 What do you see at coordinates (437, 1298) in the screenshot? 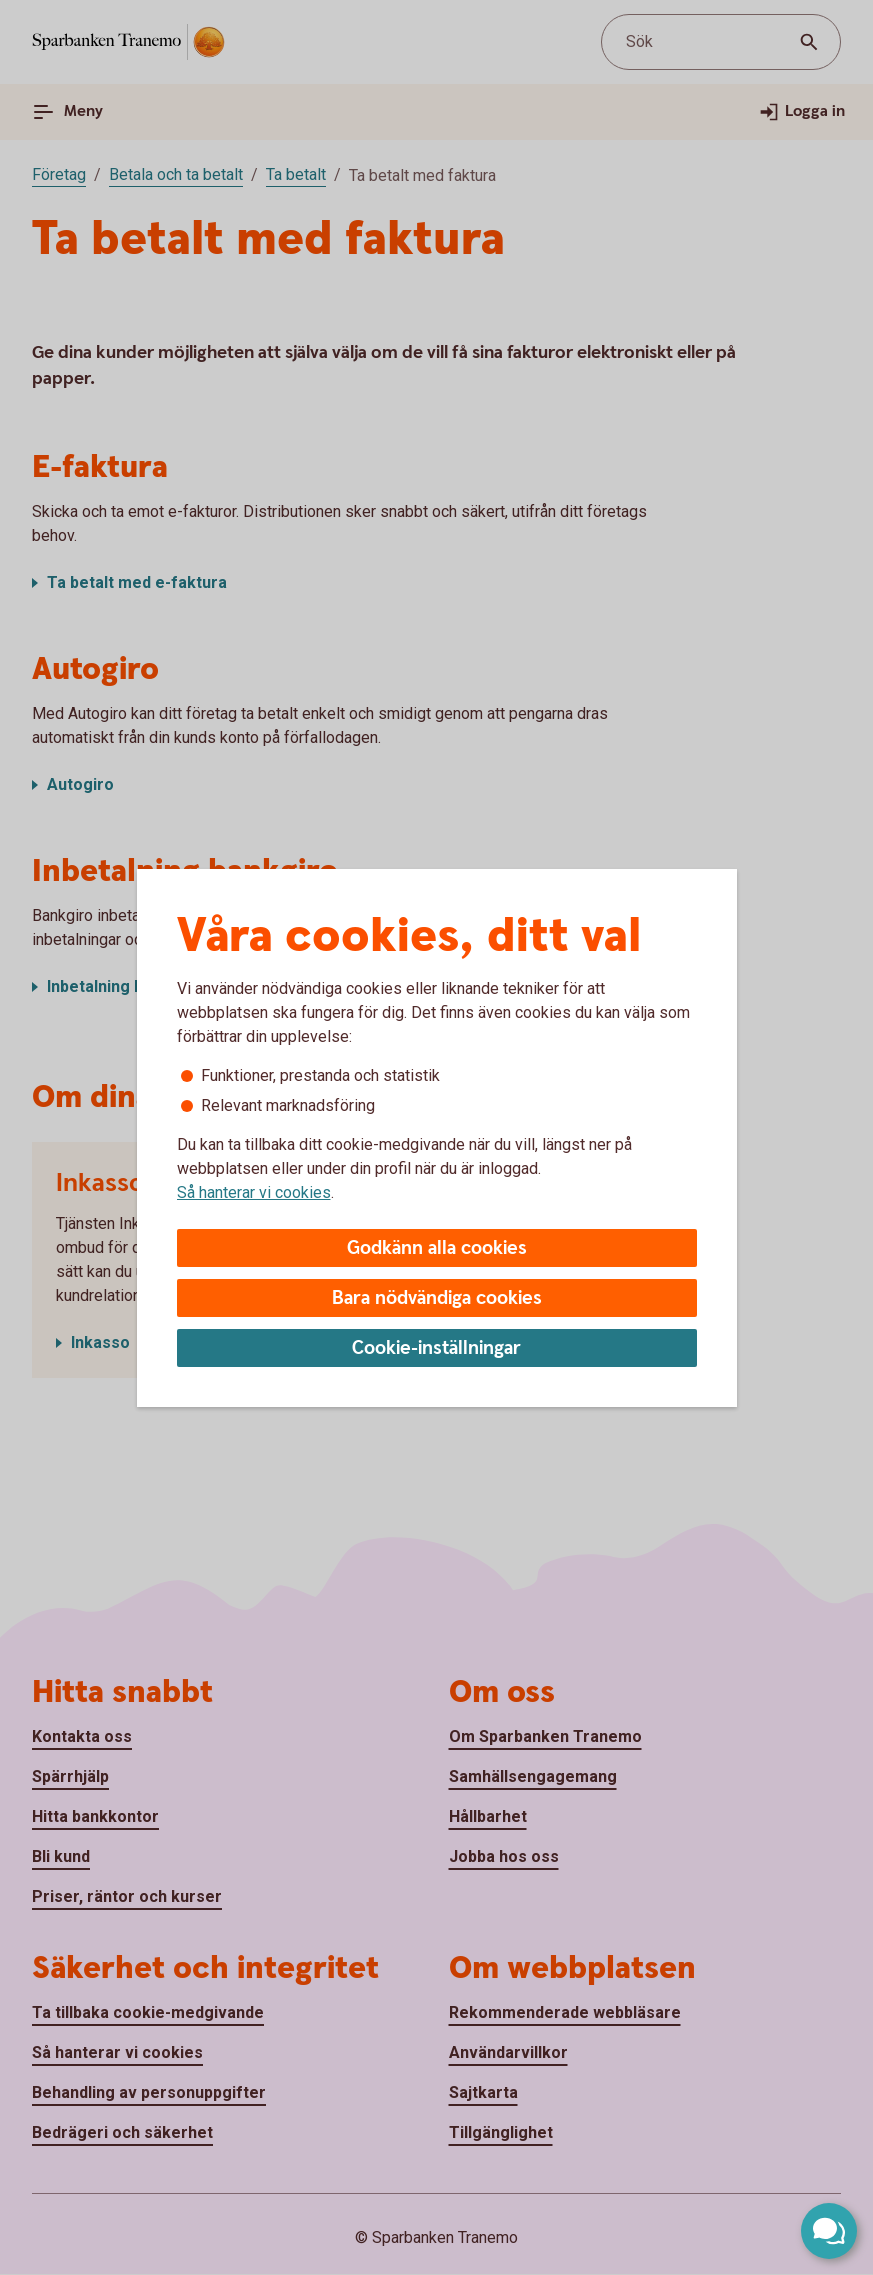
I see `Bara nödvändiga cookies` at bounding box center [437, 1298].